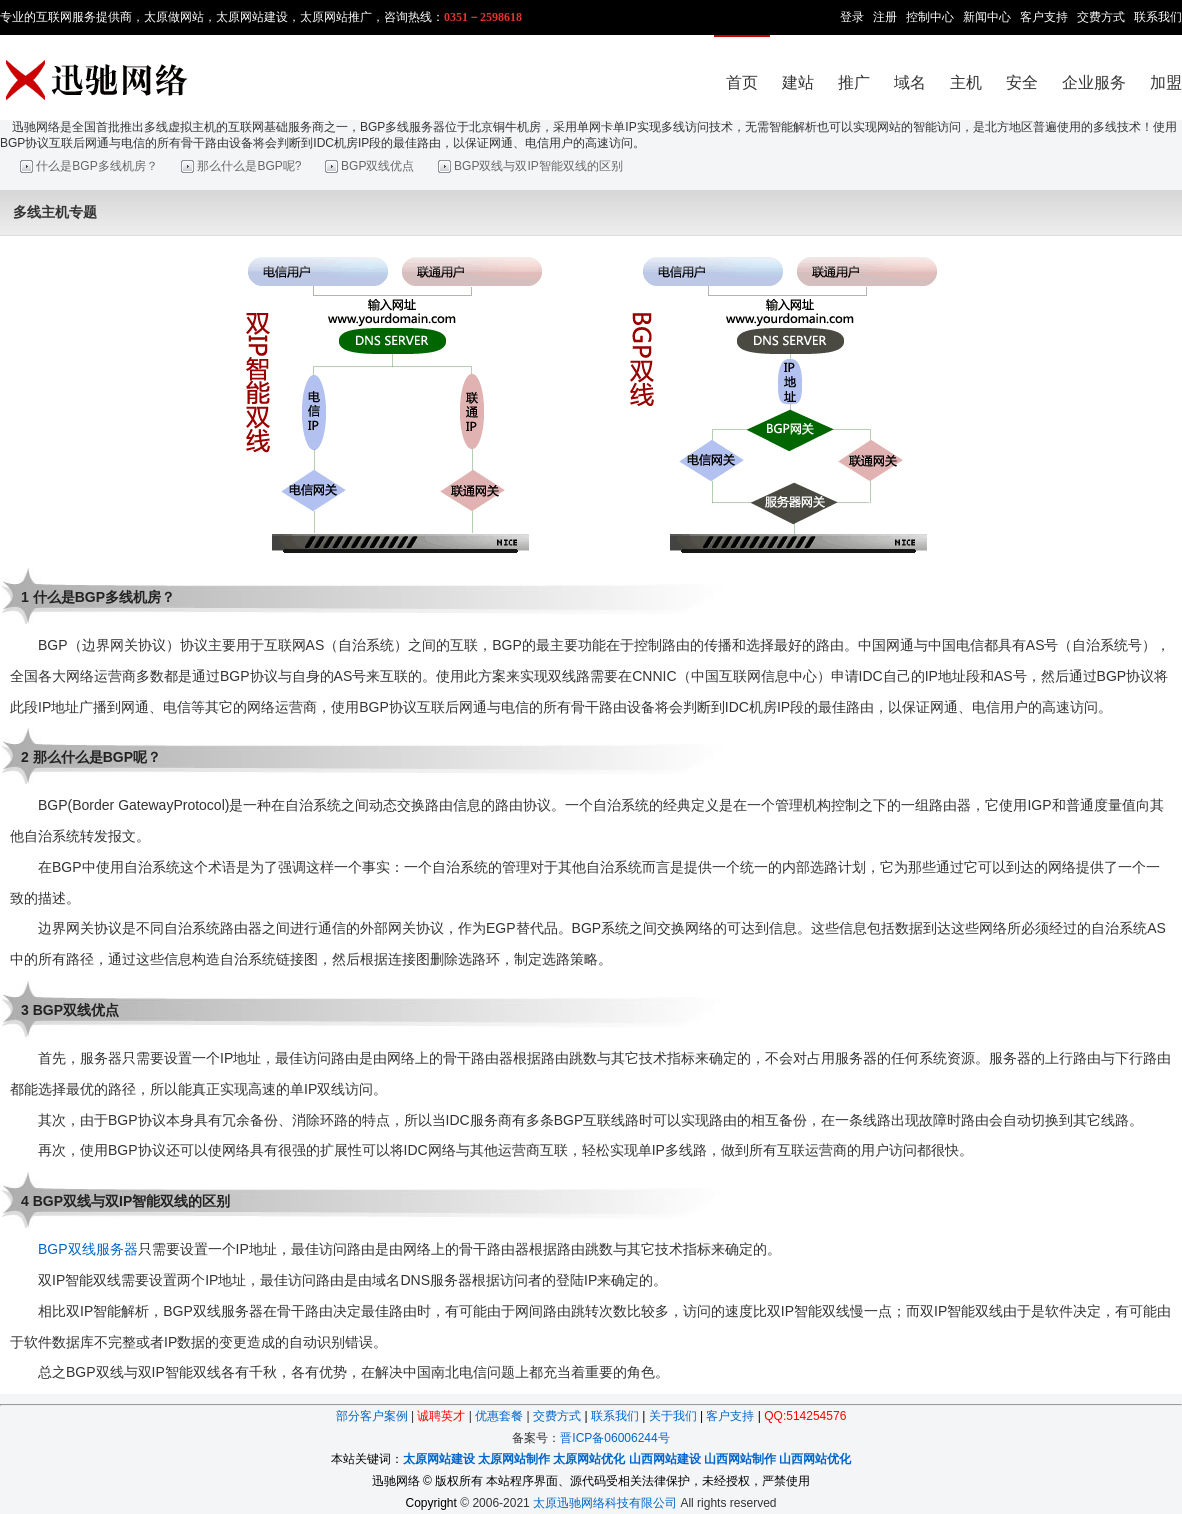 Image resolution: width=1182 pixels, height=1514 pixels. What do you see at coordinates (910, 82) in the screenshot?
I see `域名` at bounding box center [910, 82].